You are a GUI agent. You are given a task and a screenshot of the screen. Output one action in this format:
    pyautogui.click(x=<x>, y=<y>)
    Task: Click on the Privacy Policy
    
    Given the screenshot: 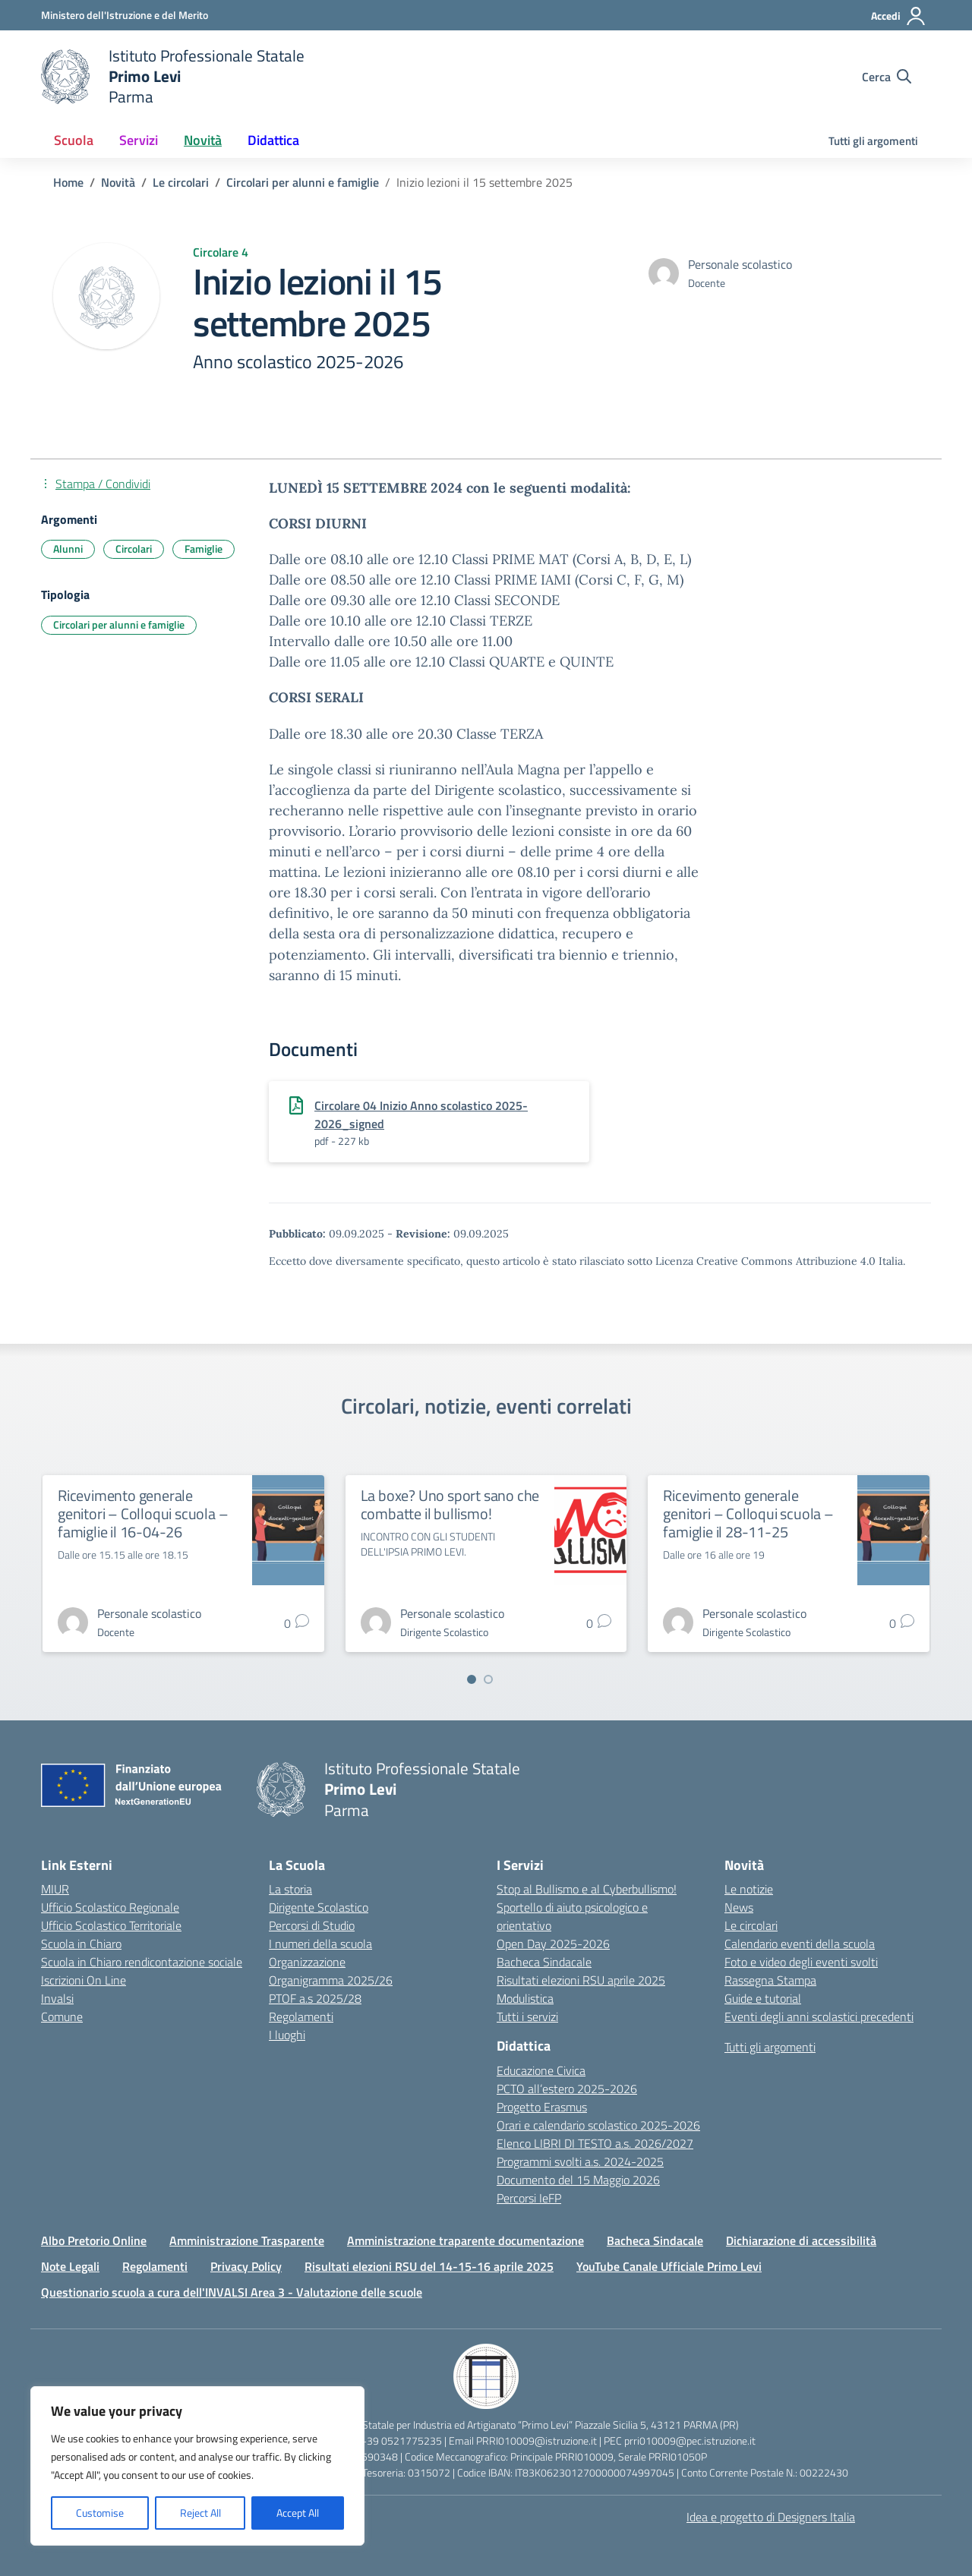 What is the action you would take?
    pyautogui.click(x=246, y=2266)
    